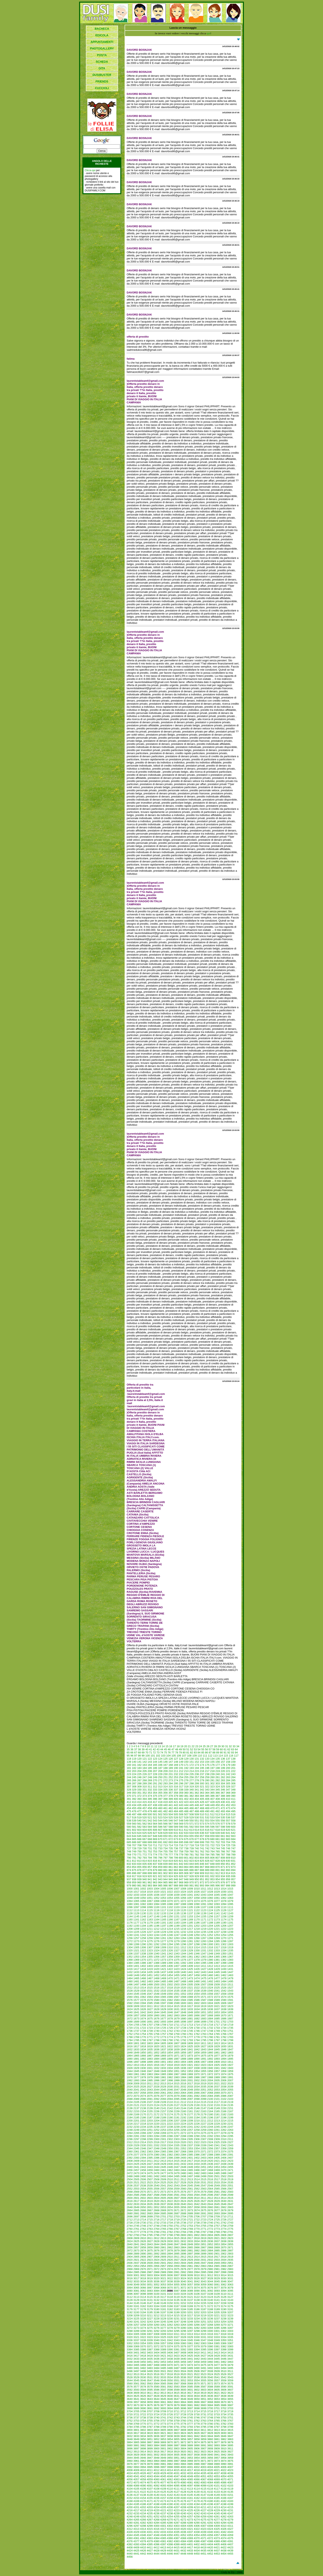  Describe the element at coordinates (139, 1749) in the screenshot. I see `38` at that location.